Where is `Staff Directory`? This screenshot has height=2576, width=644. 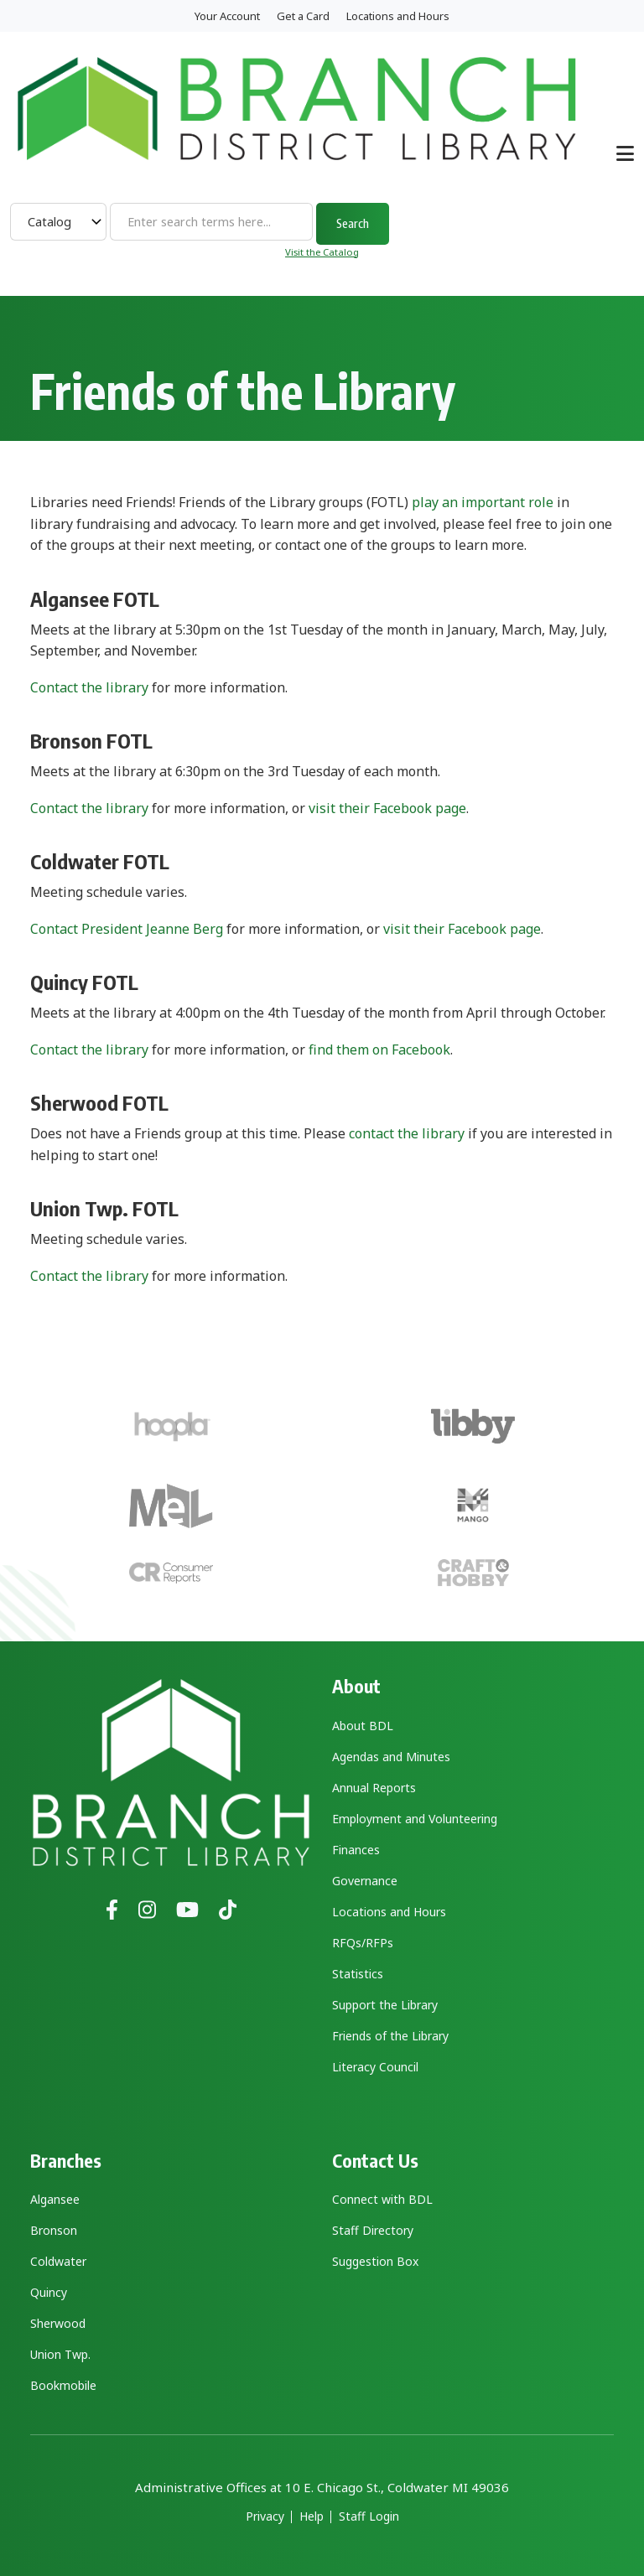 Staff Directory is located at coordinates (372, 2230).